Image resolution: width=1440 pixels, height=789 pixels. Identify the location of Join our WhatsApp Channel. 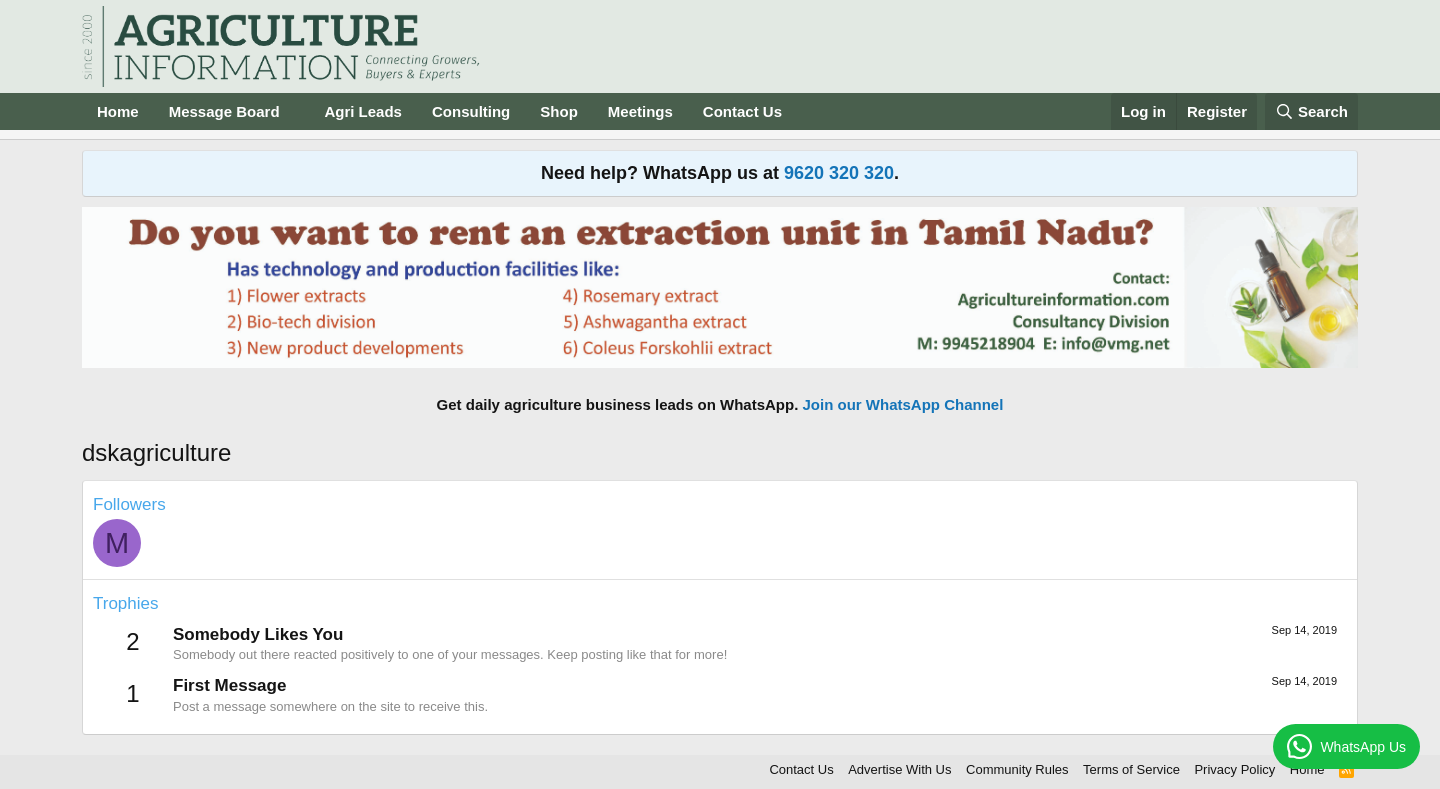
(903, 404).